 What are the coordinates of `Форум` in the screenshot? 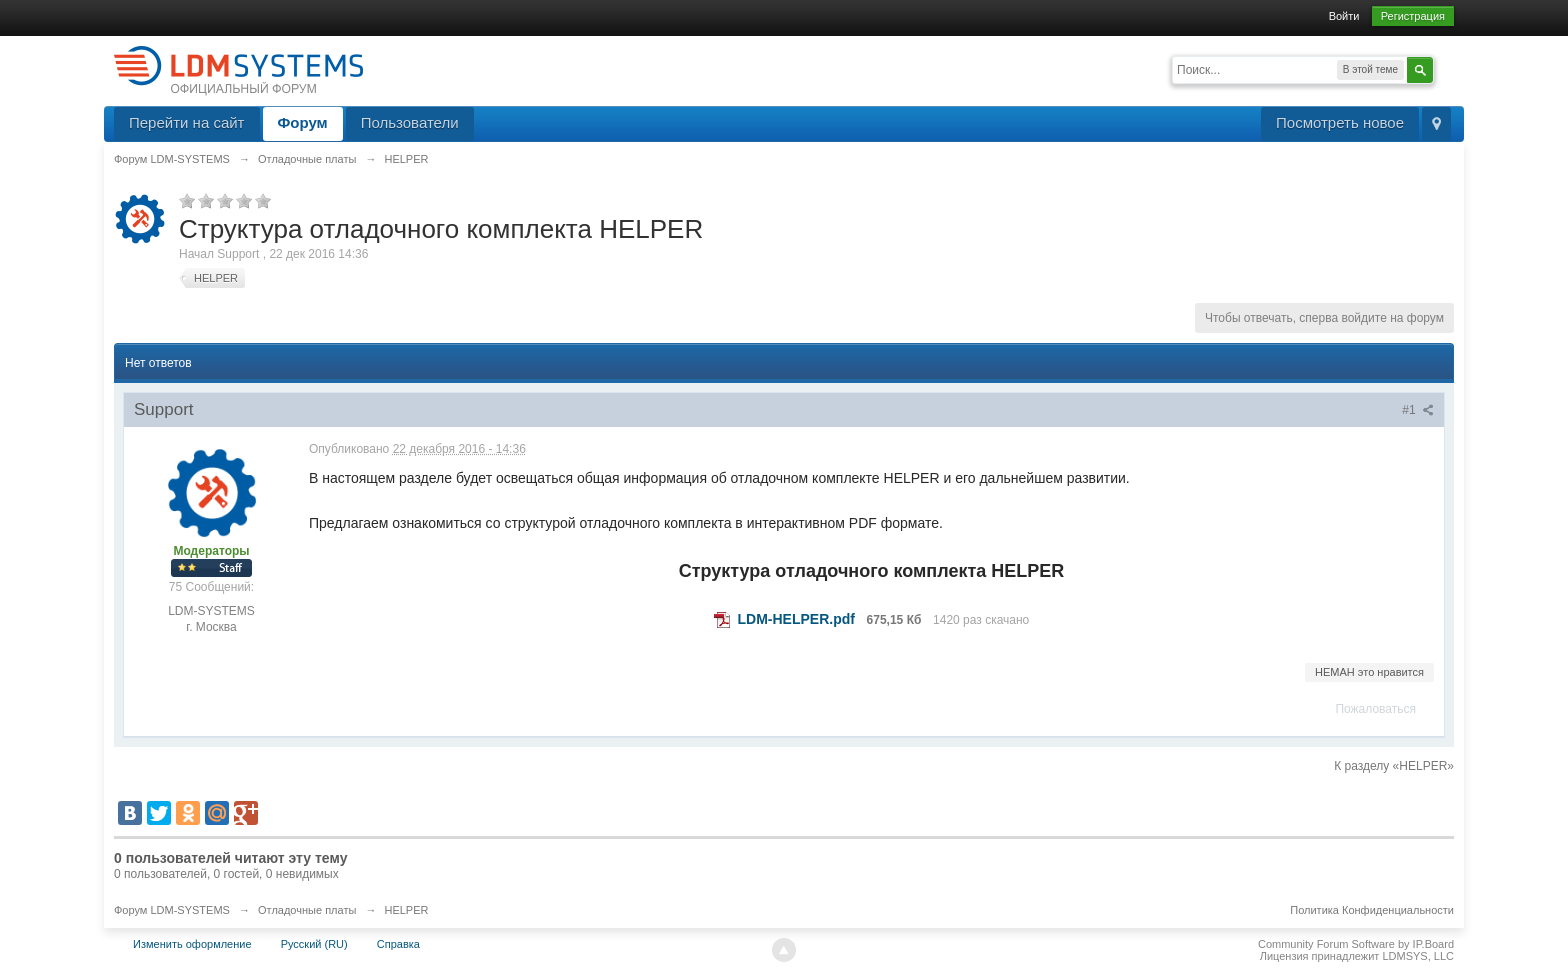 It's located at (303, 122).